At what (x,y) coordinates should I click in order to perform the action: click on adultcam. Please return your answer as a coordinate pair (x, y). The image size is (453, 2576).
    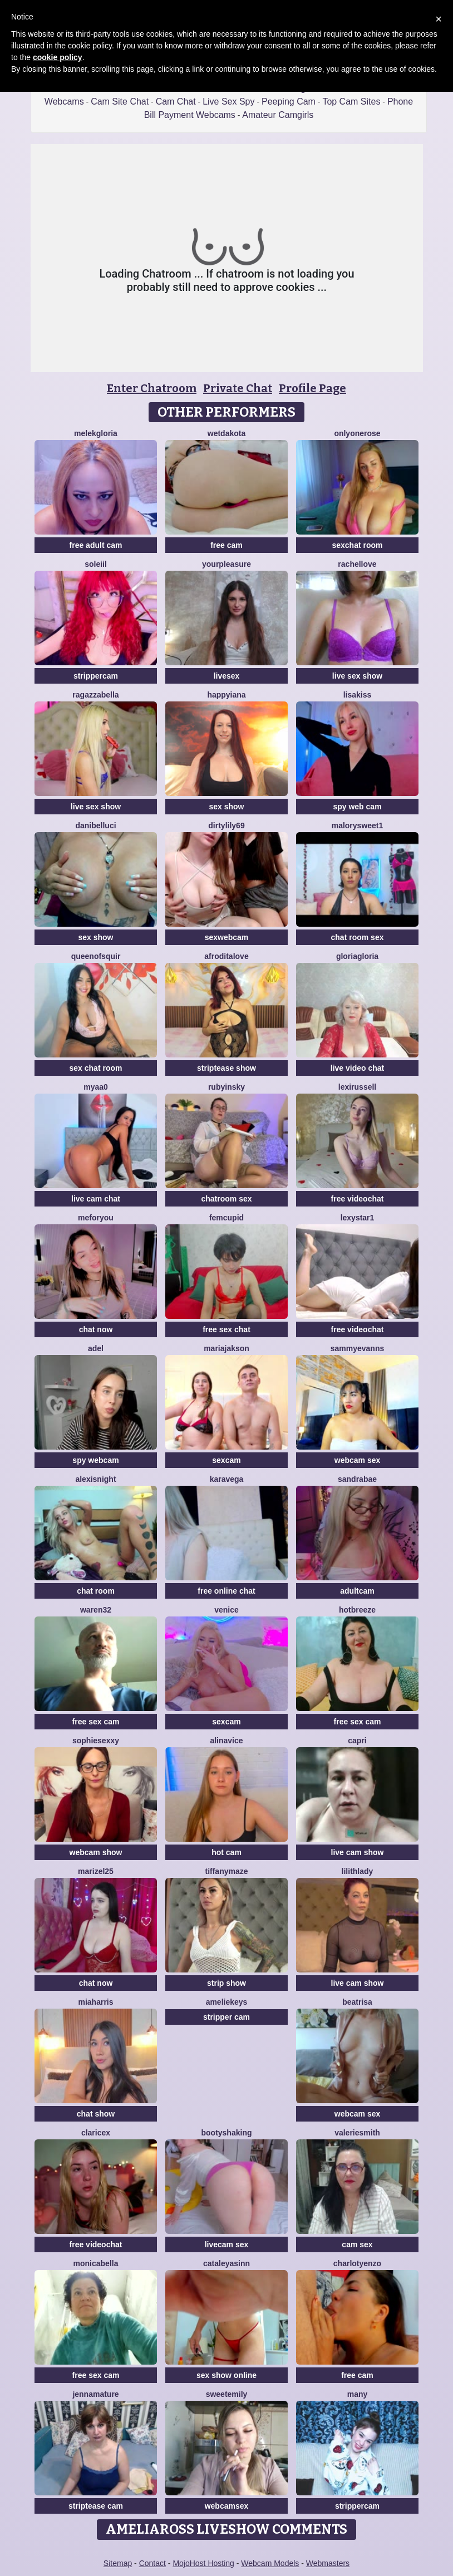
    Looking at the image, I should click on (357, 1590).